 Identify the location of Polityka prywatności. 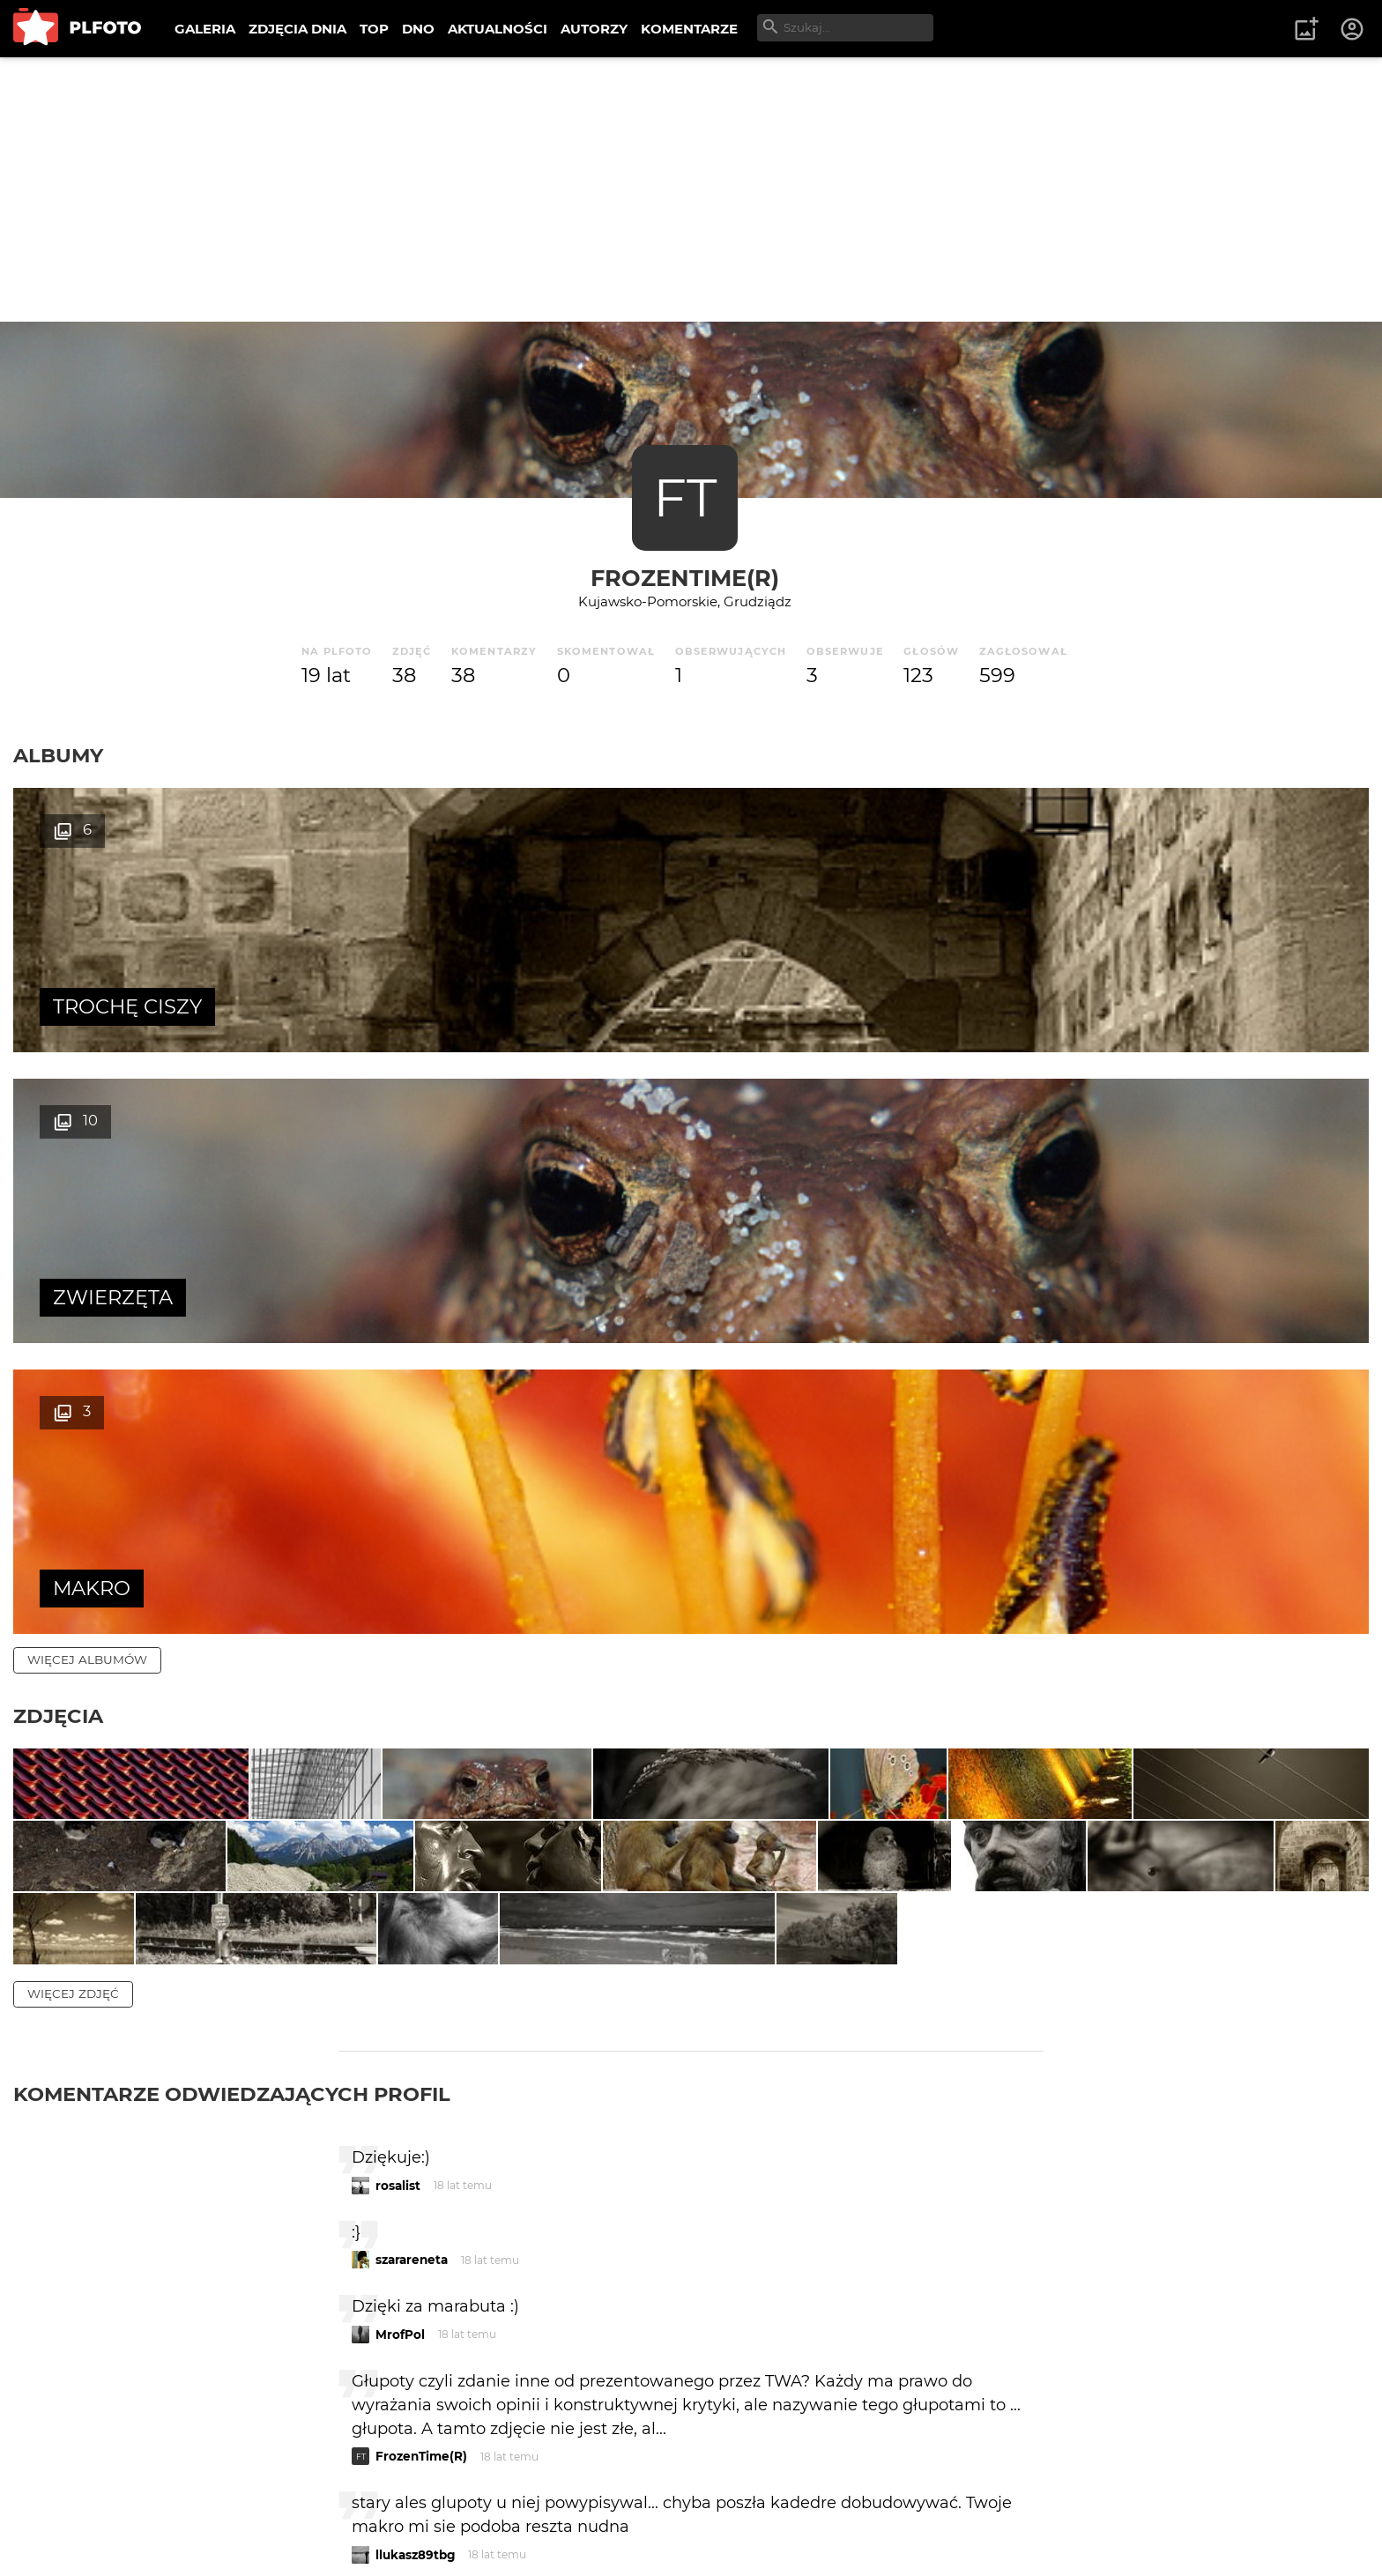
(194, 2534).